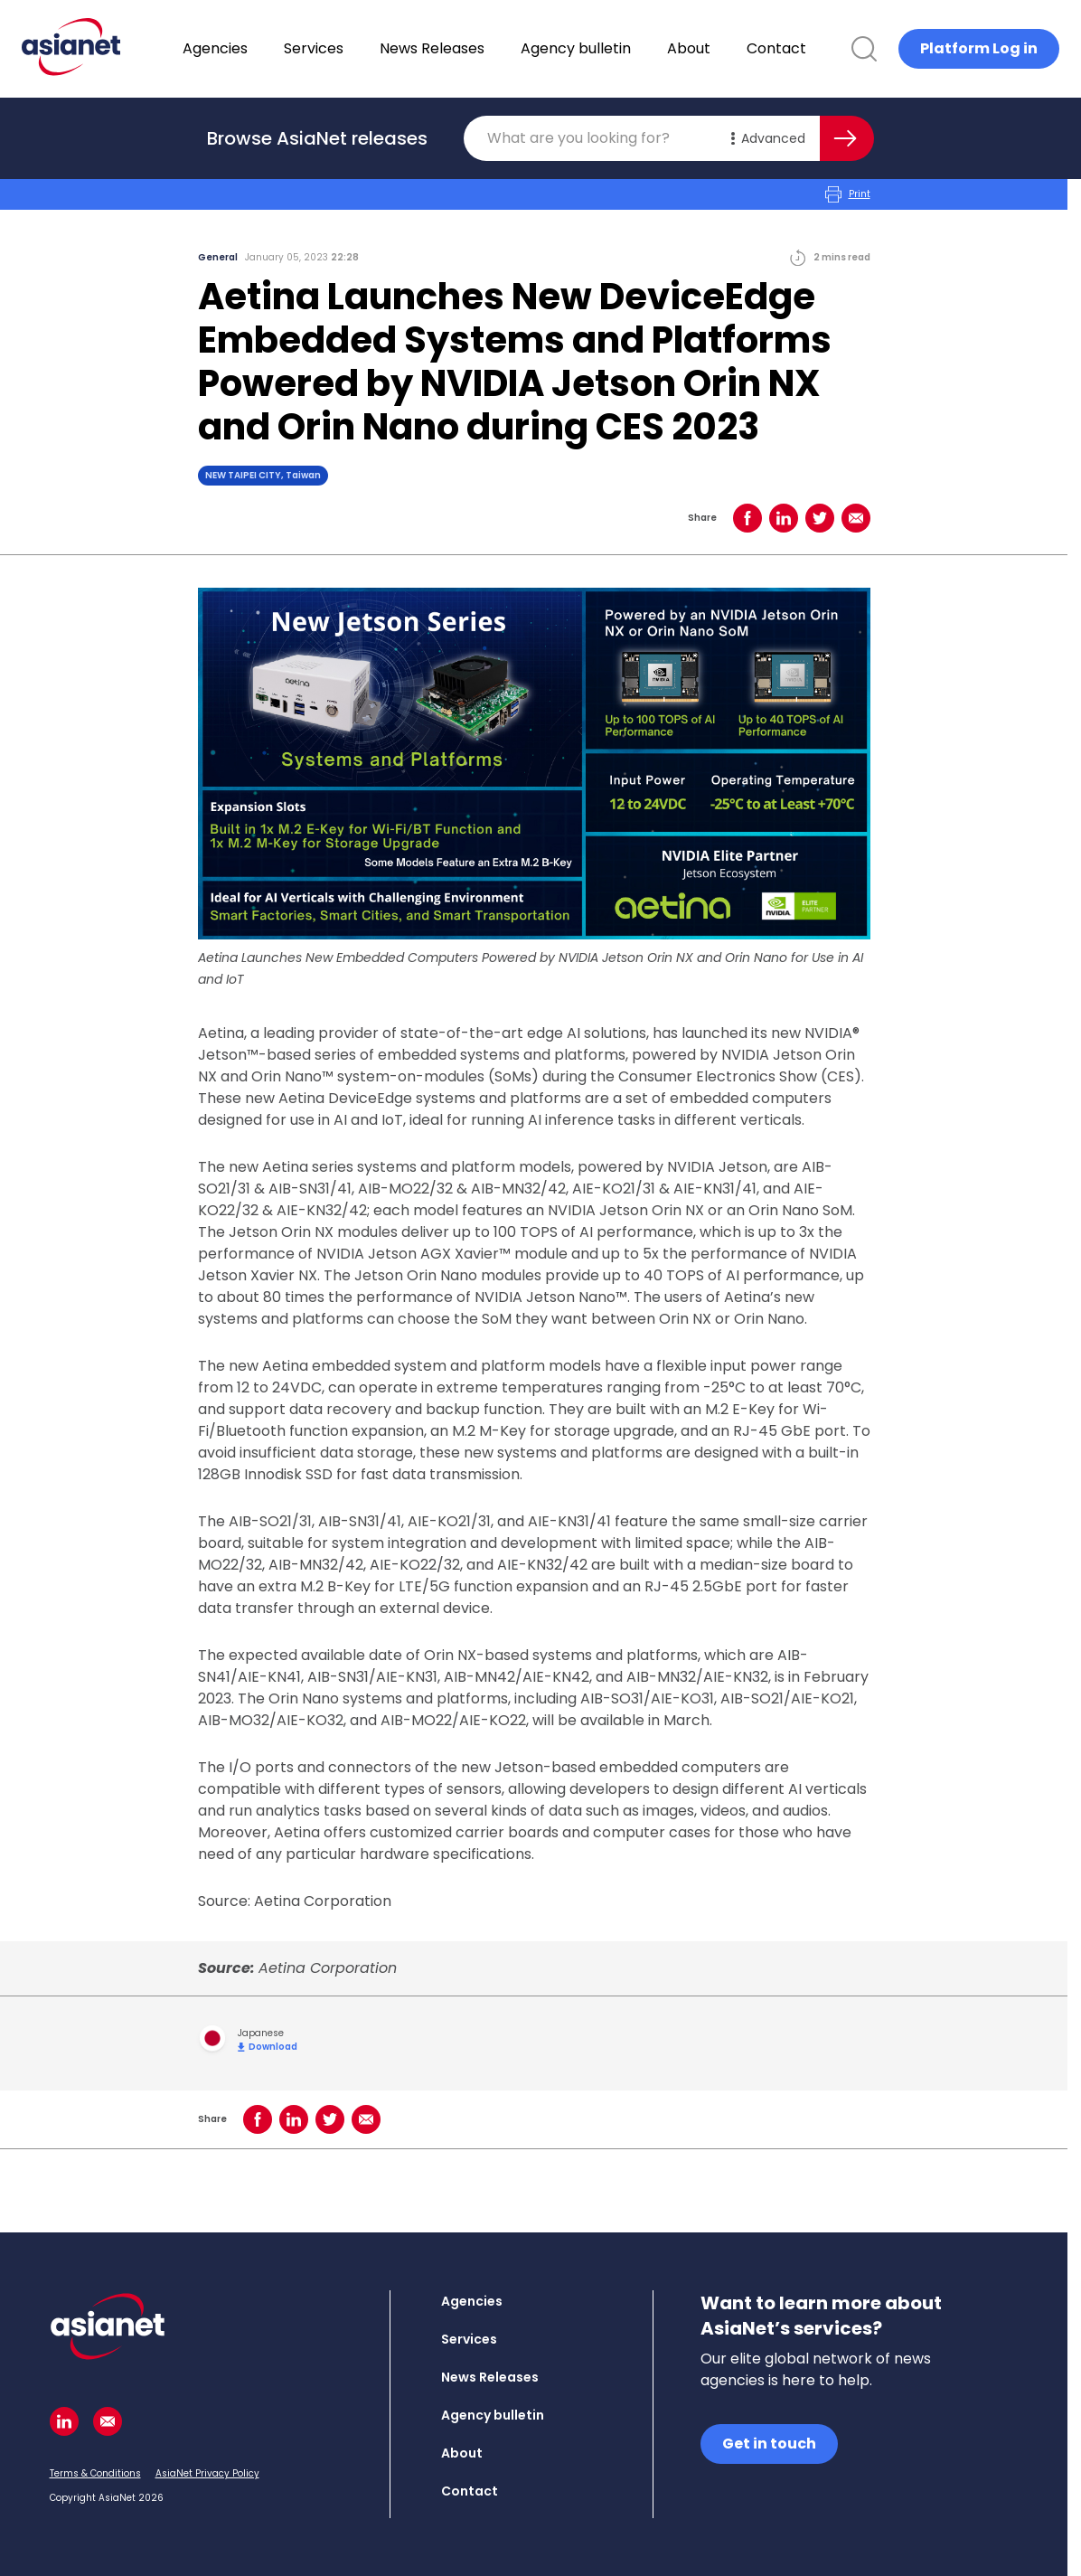 This screenshot has width=1081, height=2576. Describe the element at coordinates (360, 48) in the screenshot. I see `Services` at that location.